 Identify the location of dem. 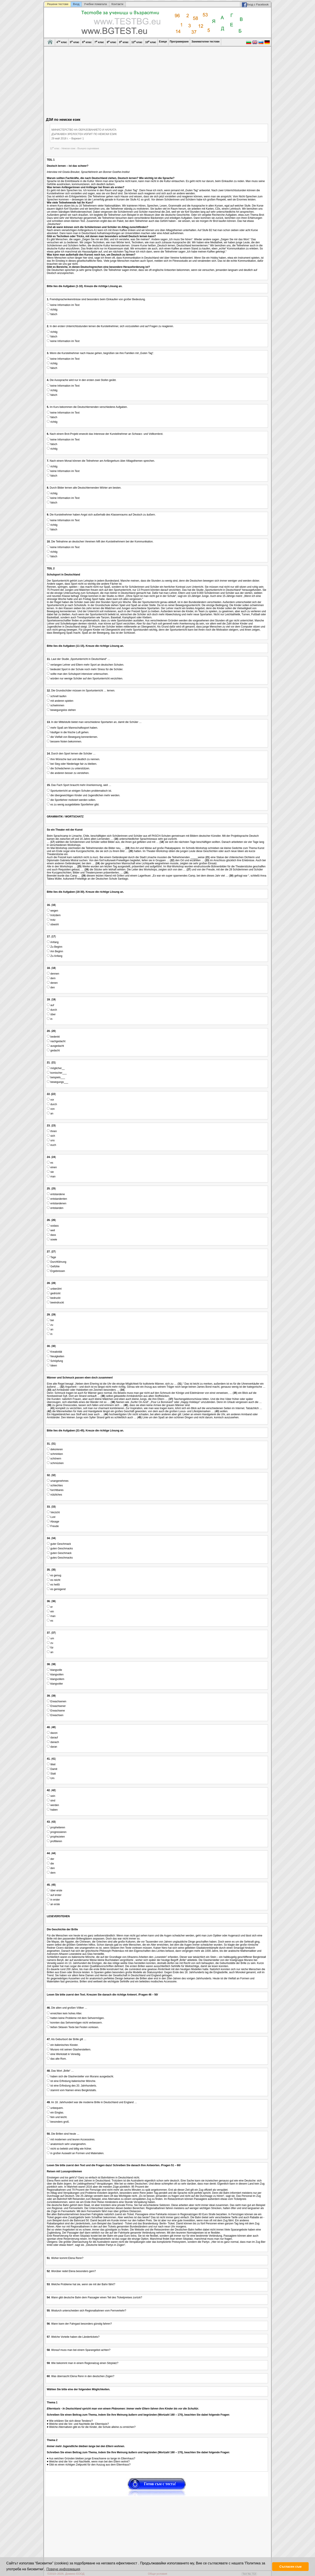
(51, 978).